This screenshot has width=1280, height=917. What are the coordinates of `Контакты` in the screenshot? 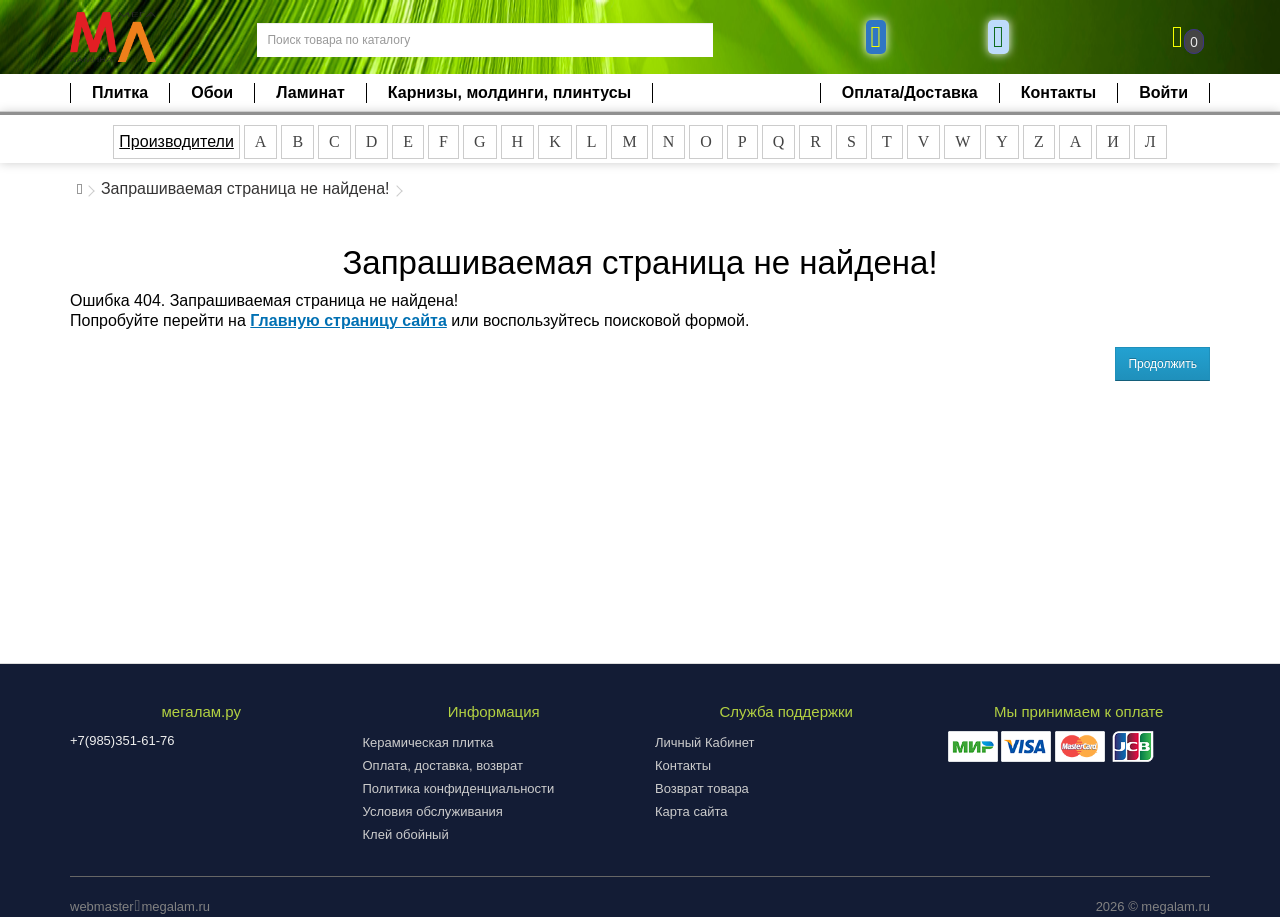 It's located at (1058, 92).